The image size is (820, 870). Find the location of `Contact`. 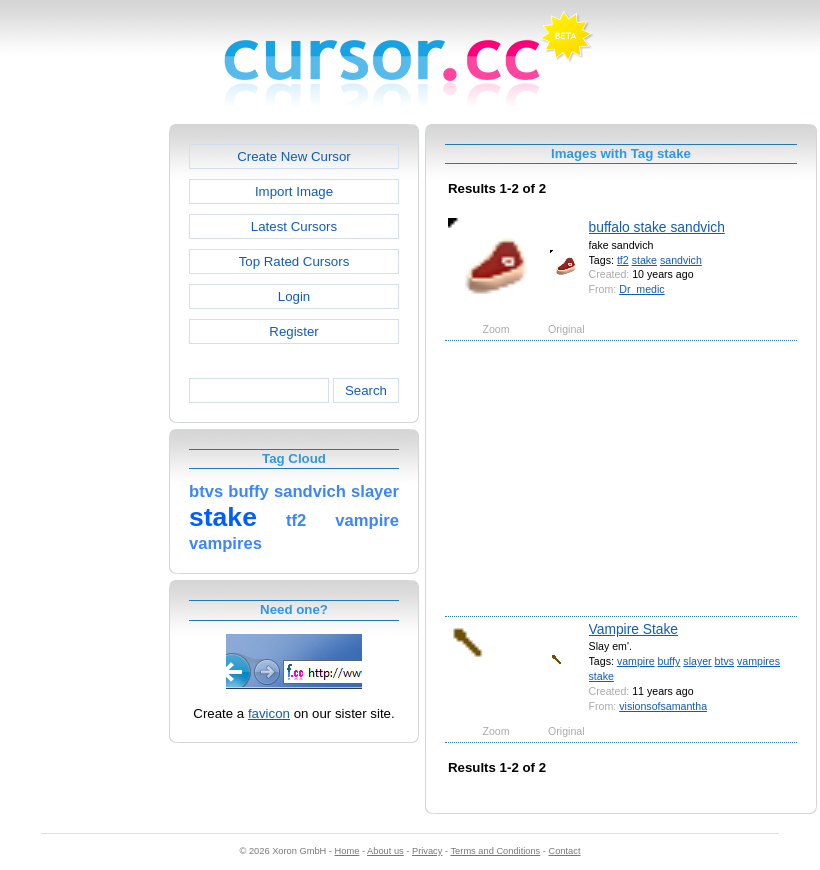

Contact is located at coordinates (565, 851).